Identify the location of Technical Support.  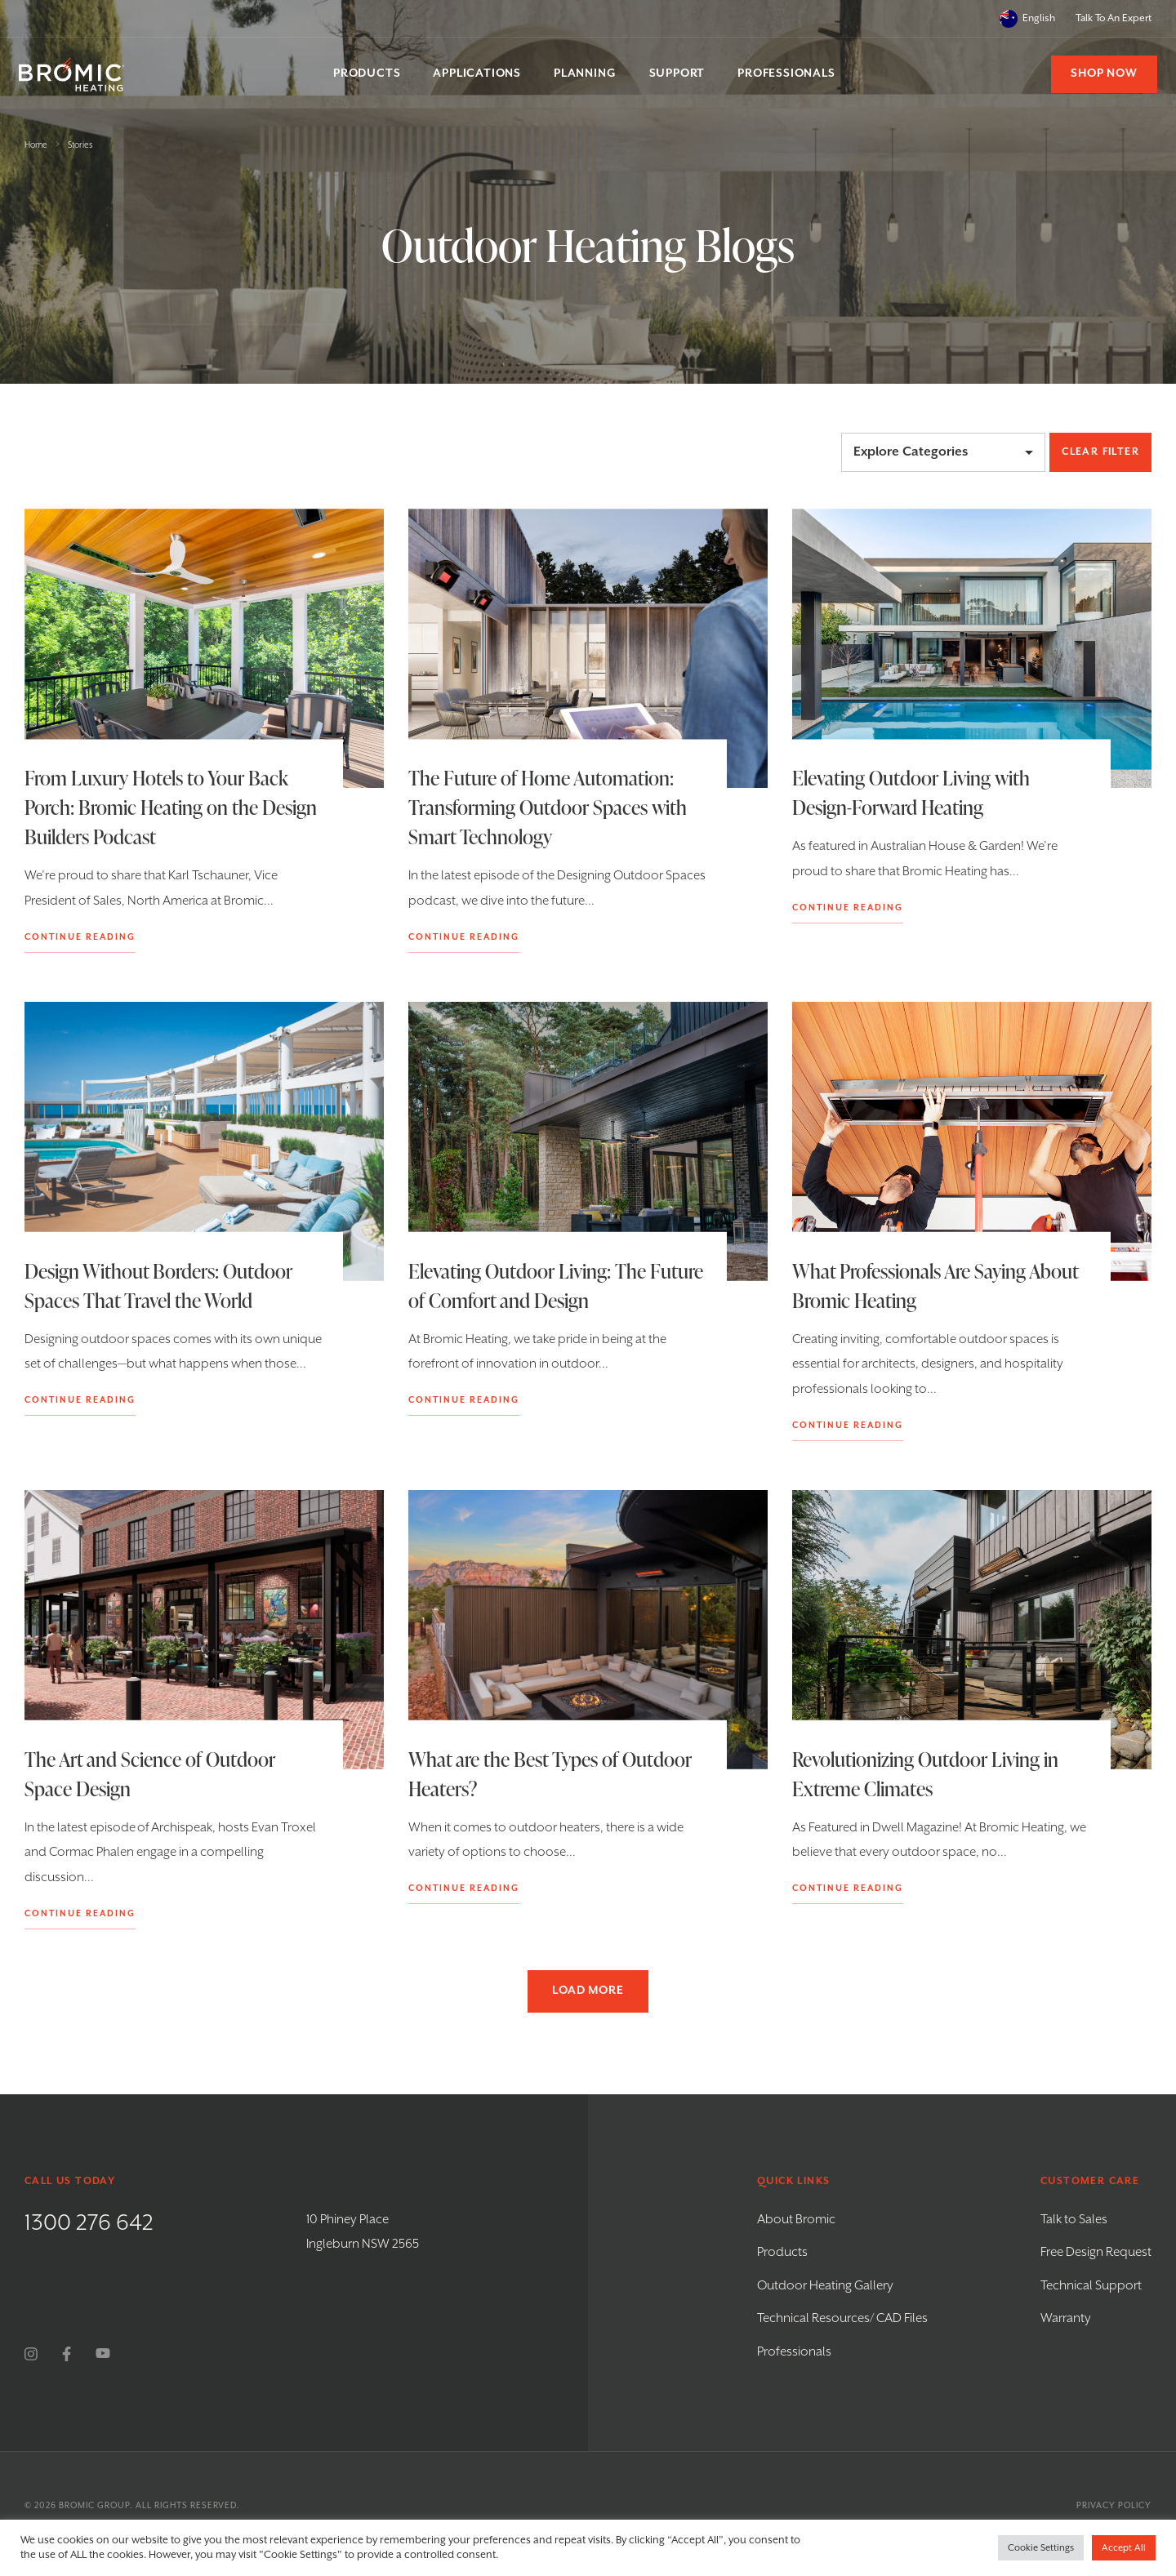
(1091, 2285).